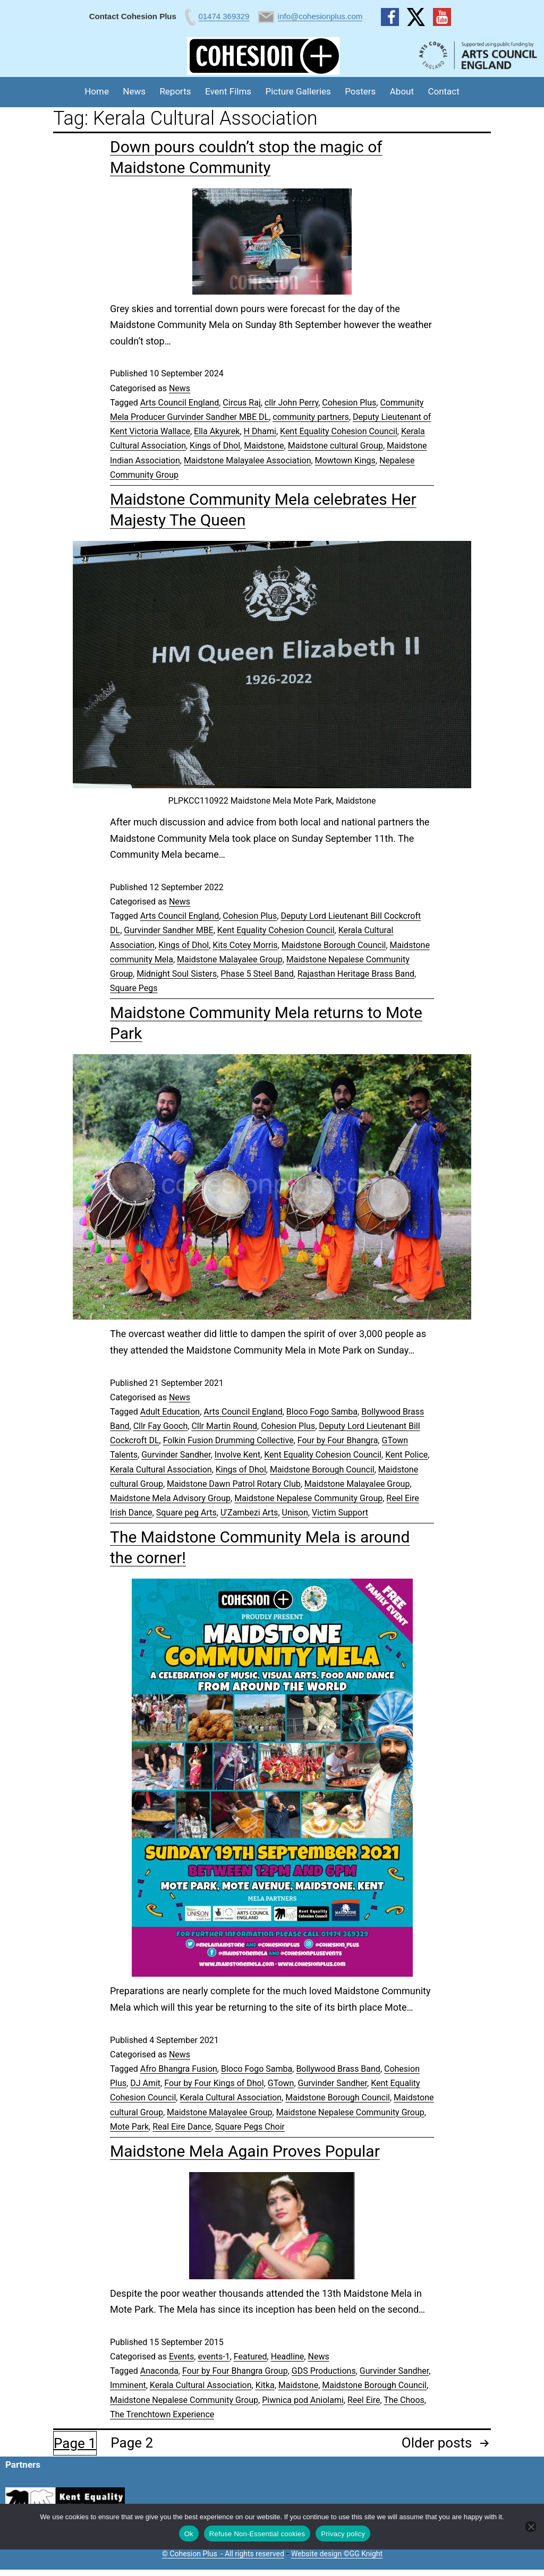 Image resolution: width=544 pixels, height=2576 pixels. What do you see at coordinates (340, 1512) in the screenshot?
I see `Victim Support` at bounding box center [340, 1512].